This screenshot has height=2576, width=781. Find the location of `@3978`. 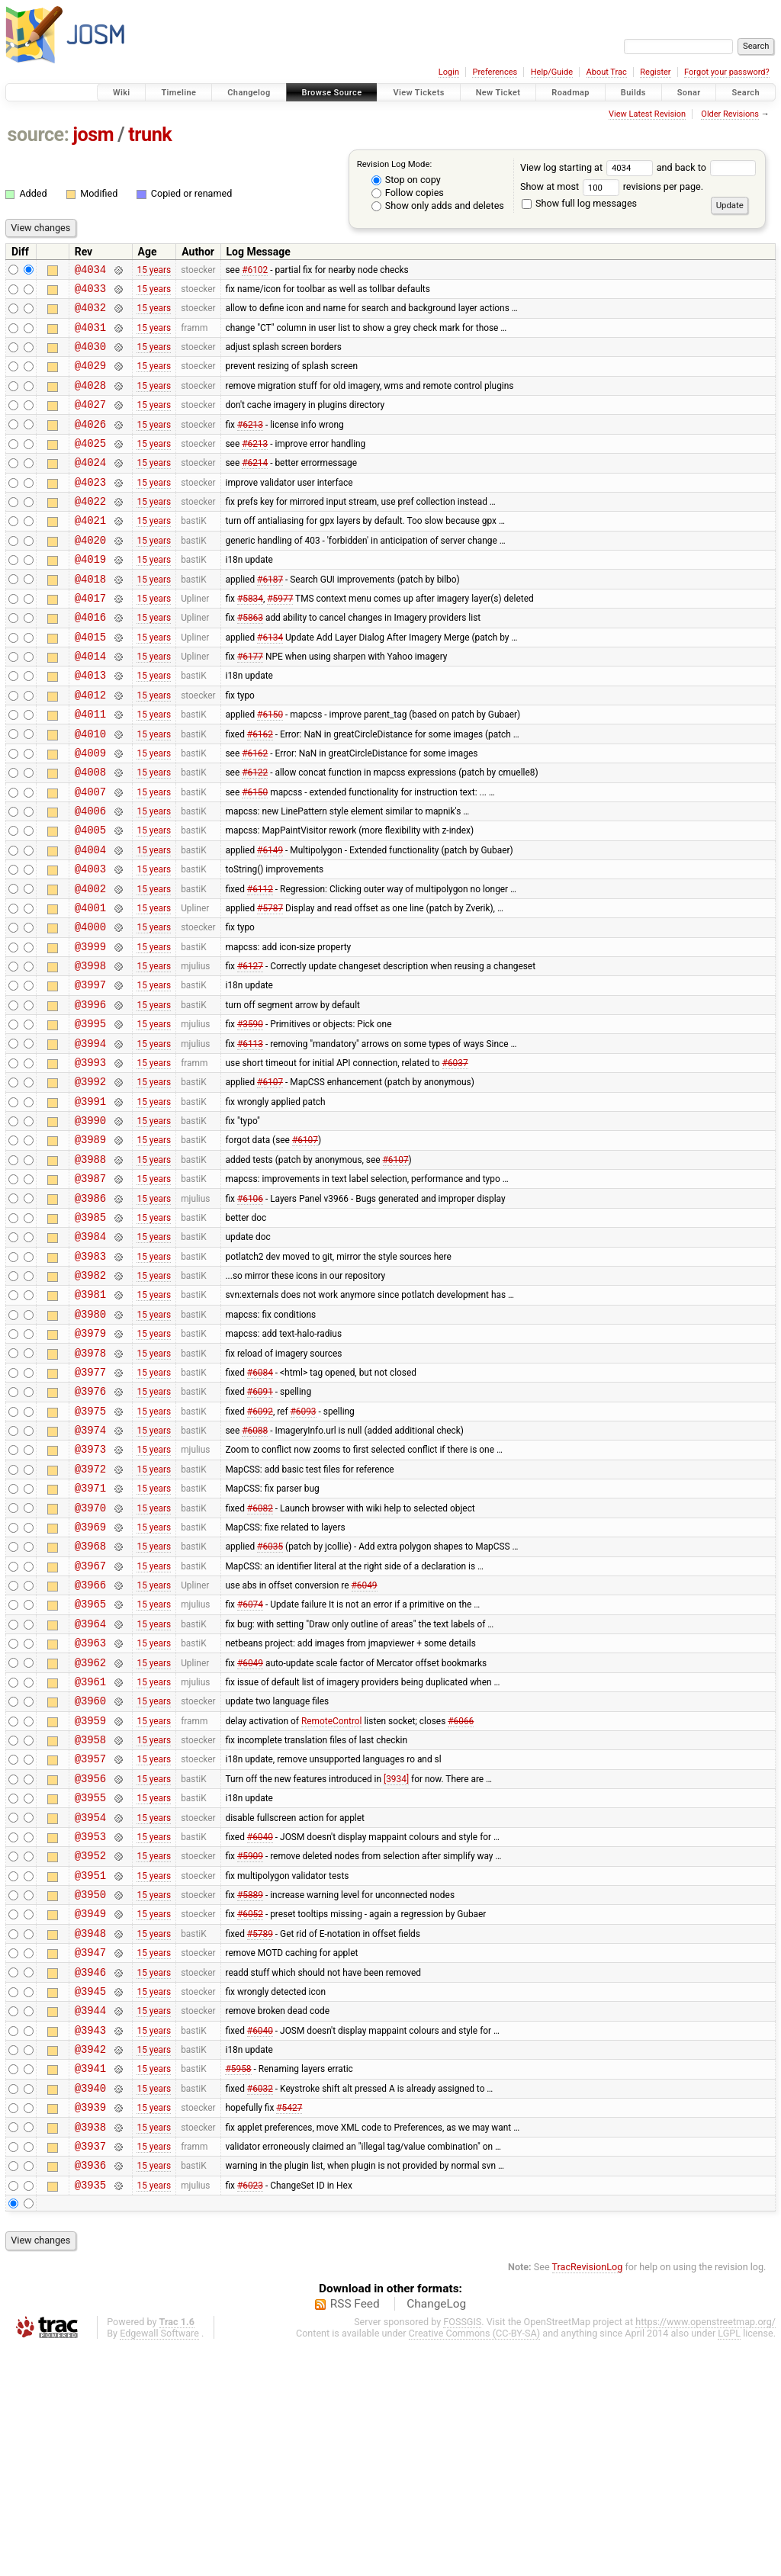

@3978 is located at coordinates (90, 1483).